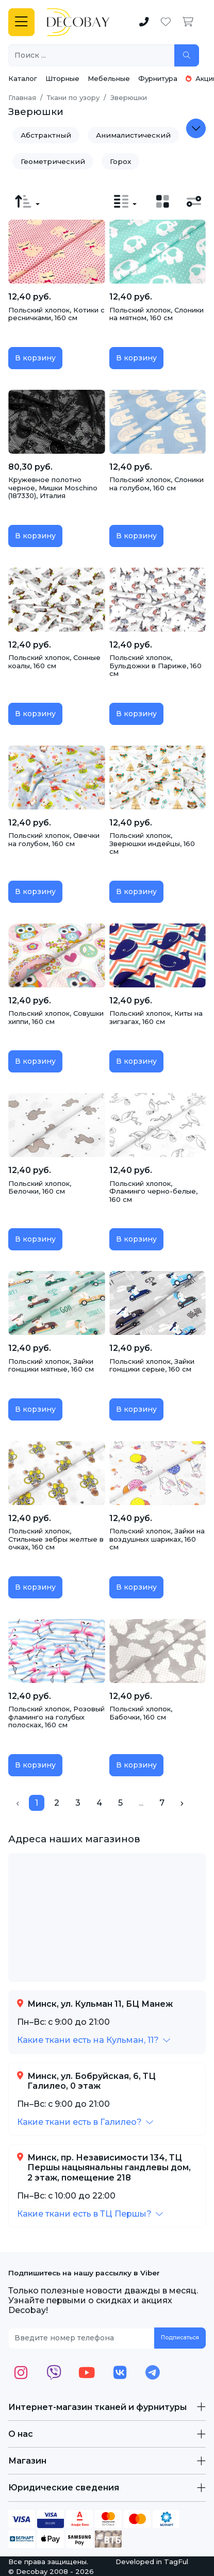  Describe the element at coordinates (133, 135) in the screenshot. I see `Анималистический` at that location.